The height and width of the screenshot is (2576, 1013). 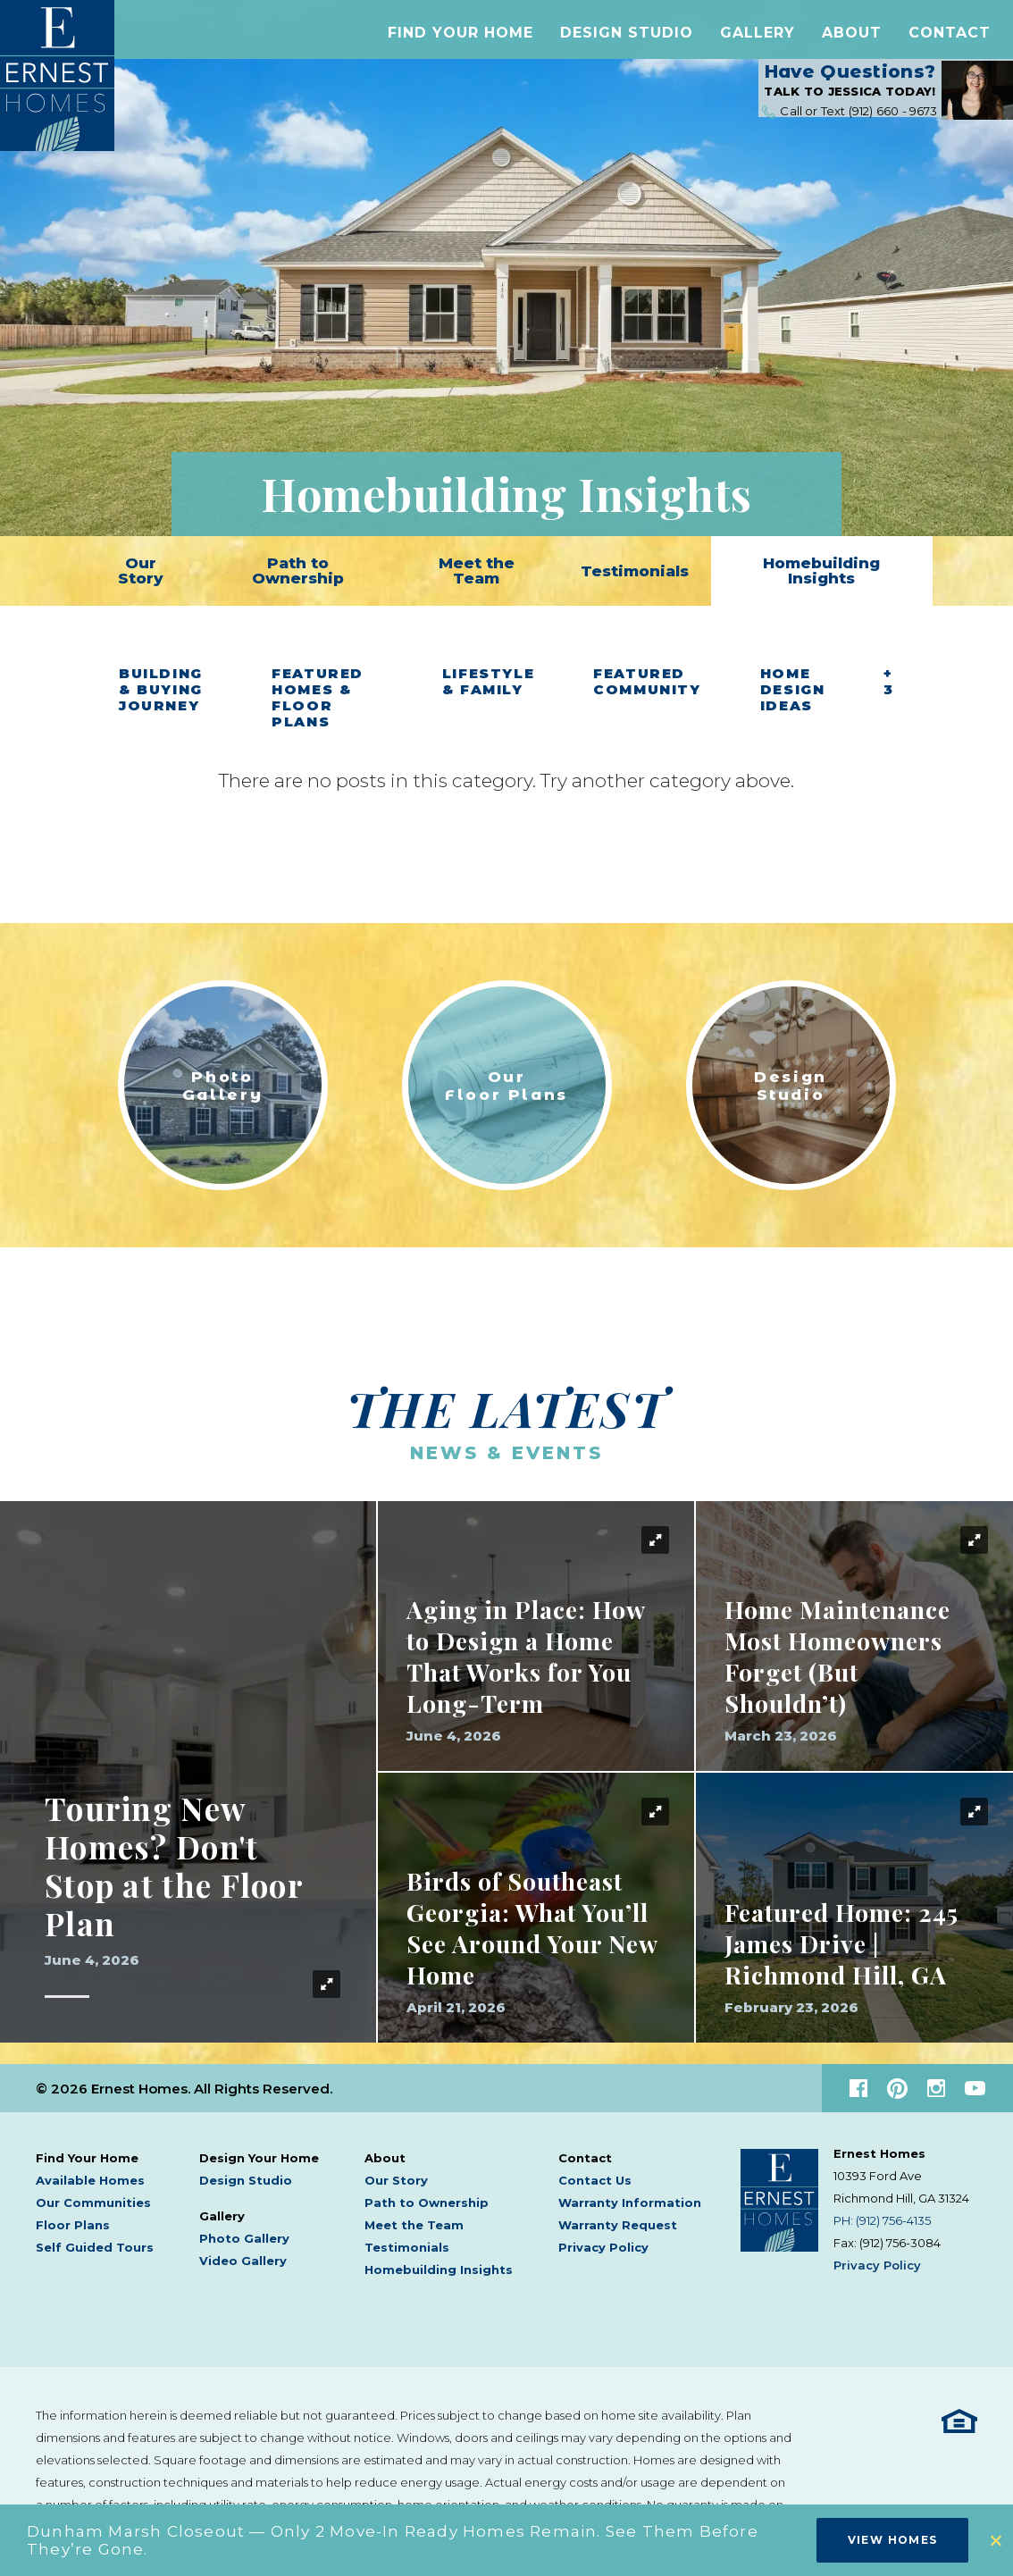 I want to click on [button], so click(x=460, y=39).